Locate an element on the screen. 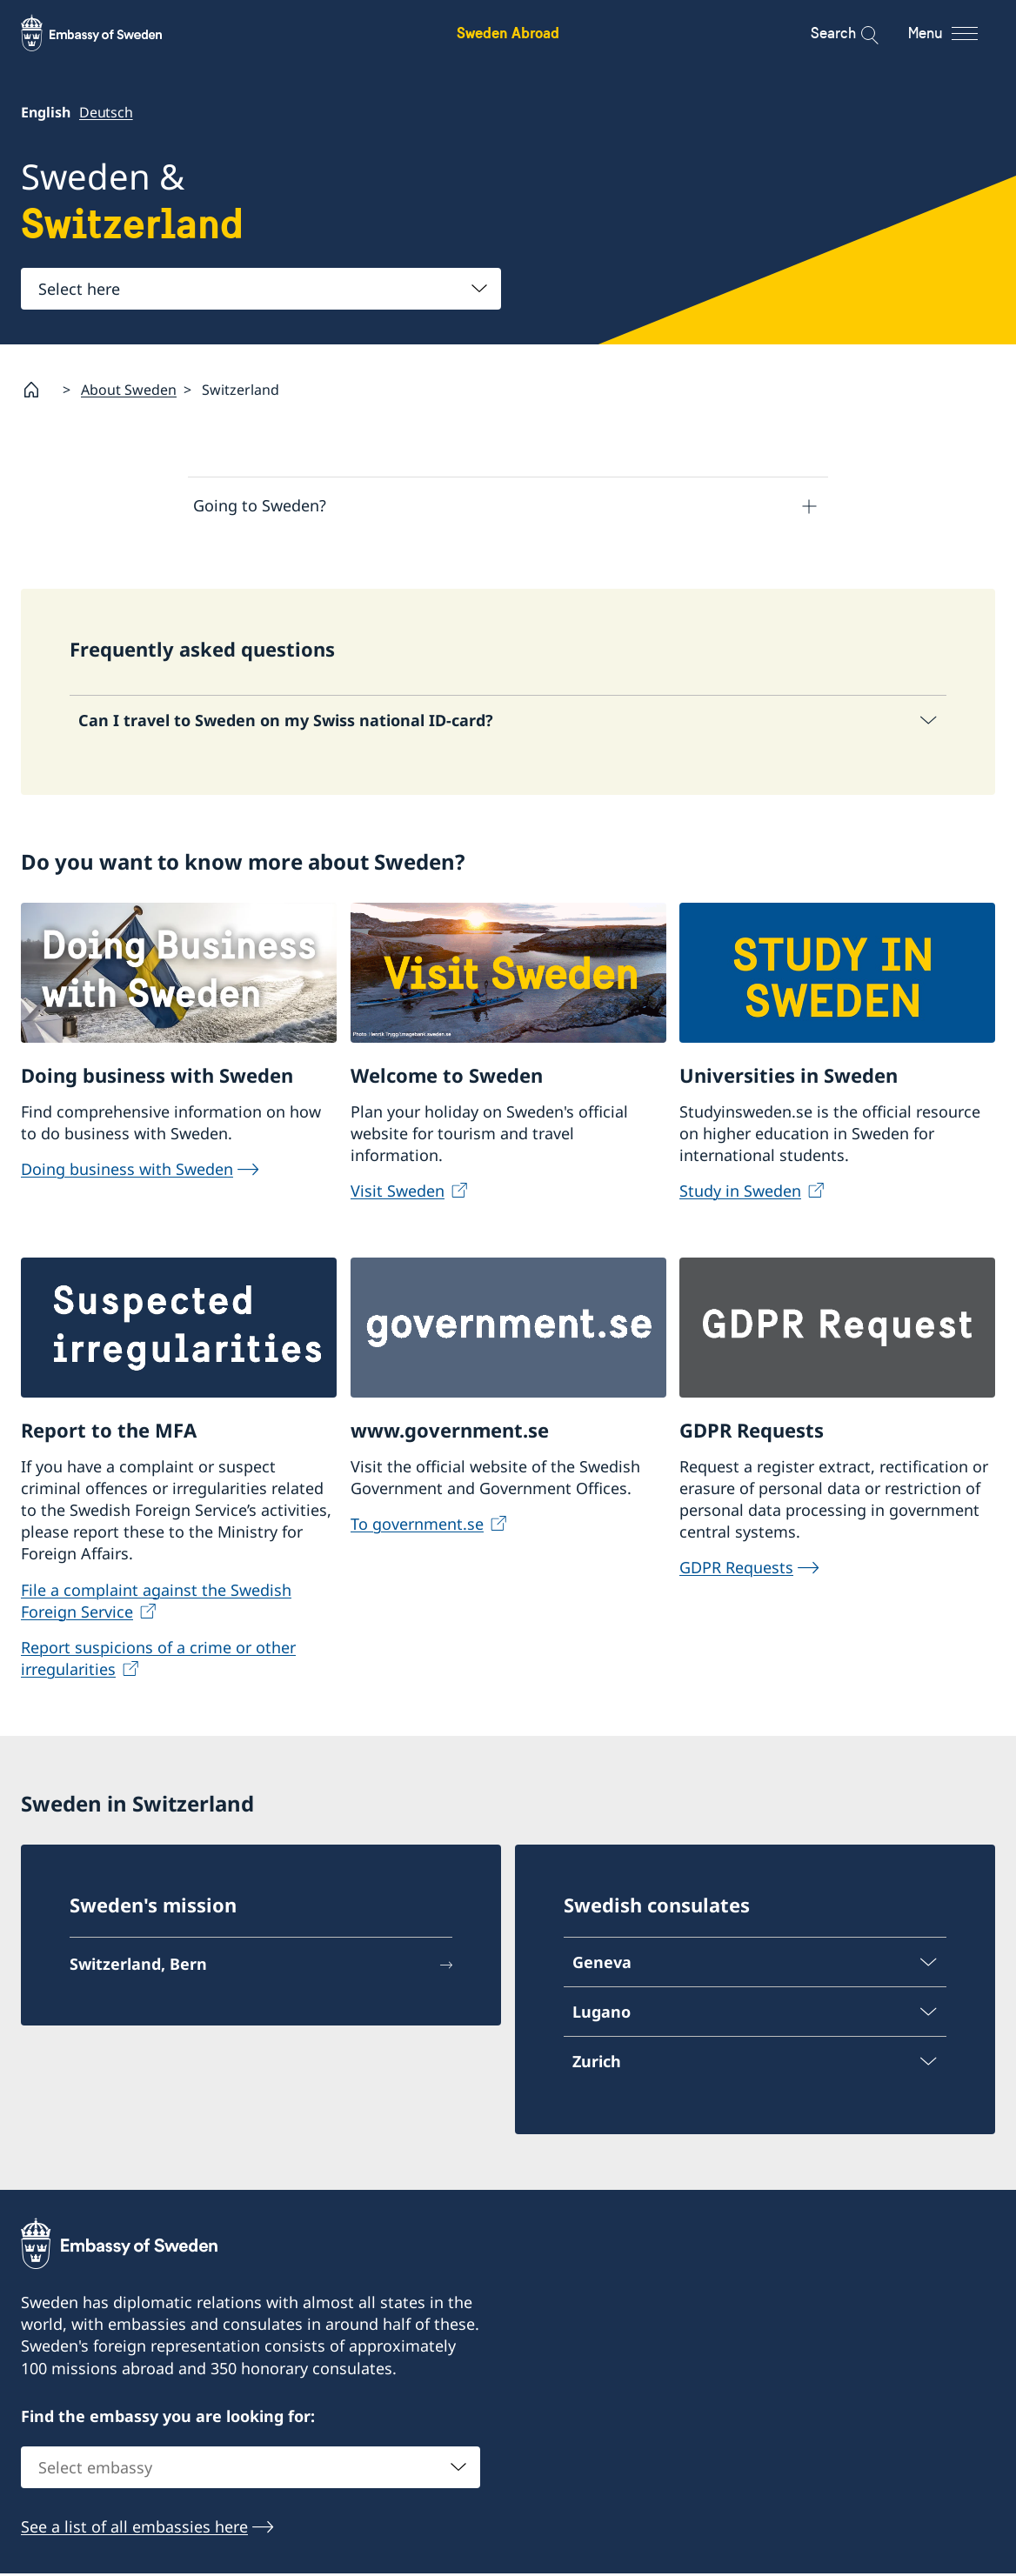  GDPR Requests is located at coordinates (736, 1570).